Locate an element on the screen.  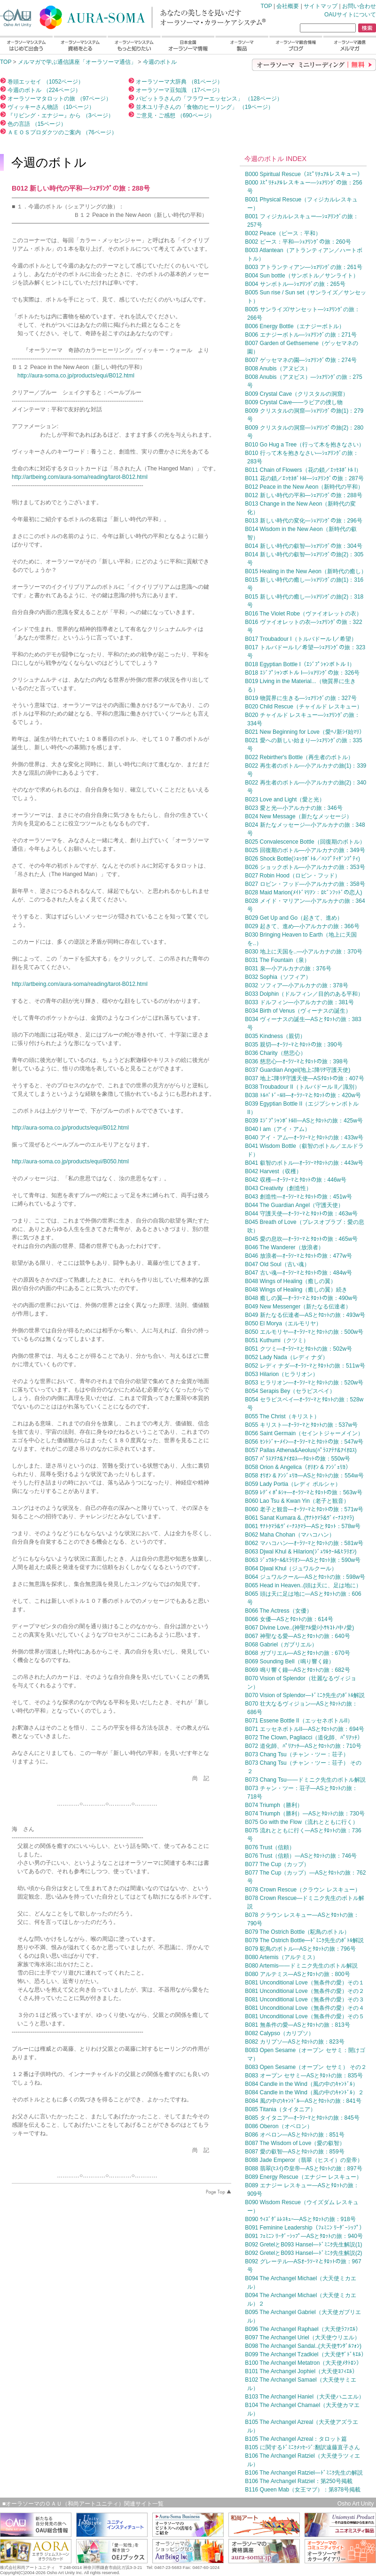
B033 Dolphin（ドルフィン／目的のある平和） is located at coordinates (304, 994).